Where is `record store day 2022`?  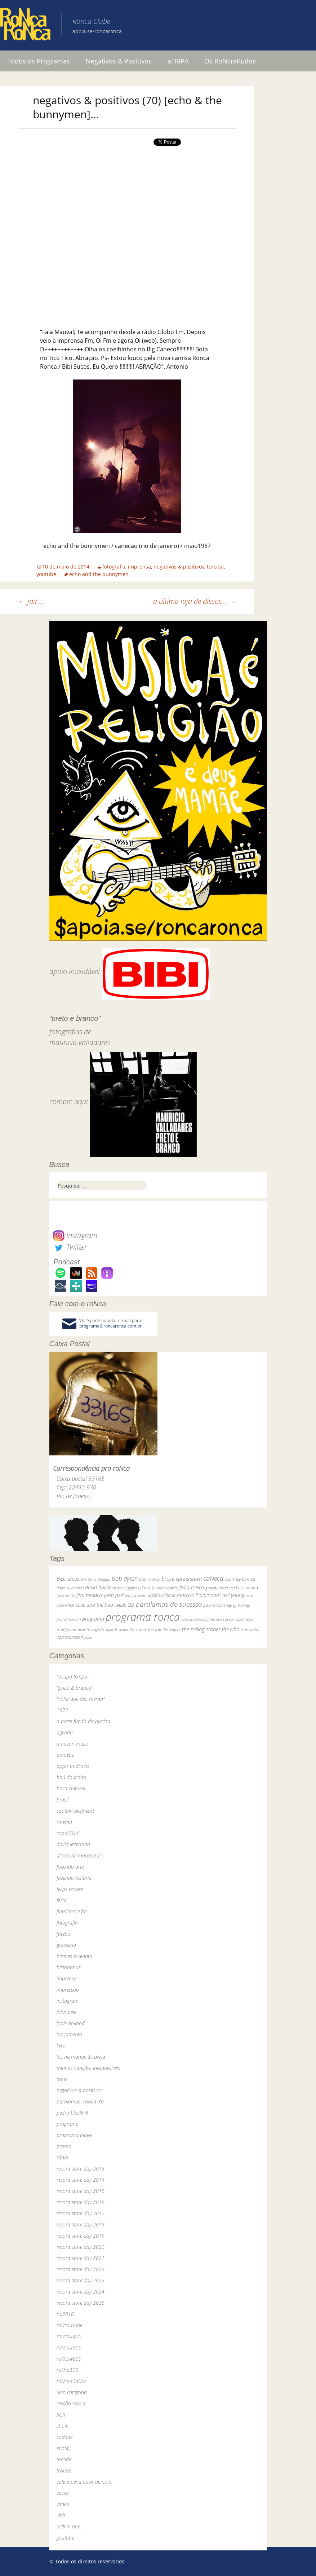 record store day 2022 is located at coordinates (80, 2269).